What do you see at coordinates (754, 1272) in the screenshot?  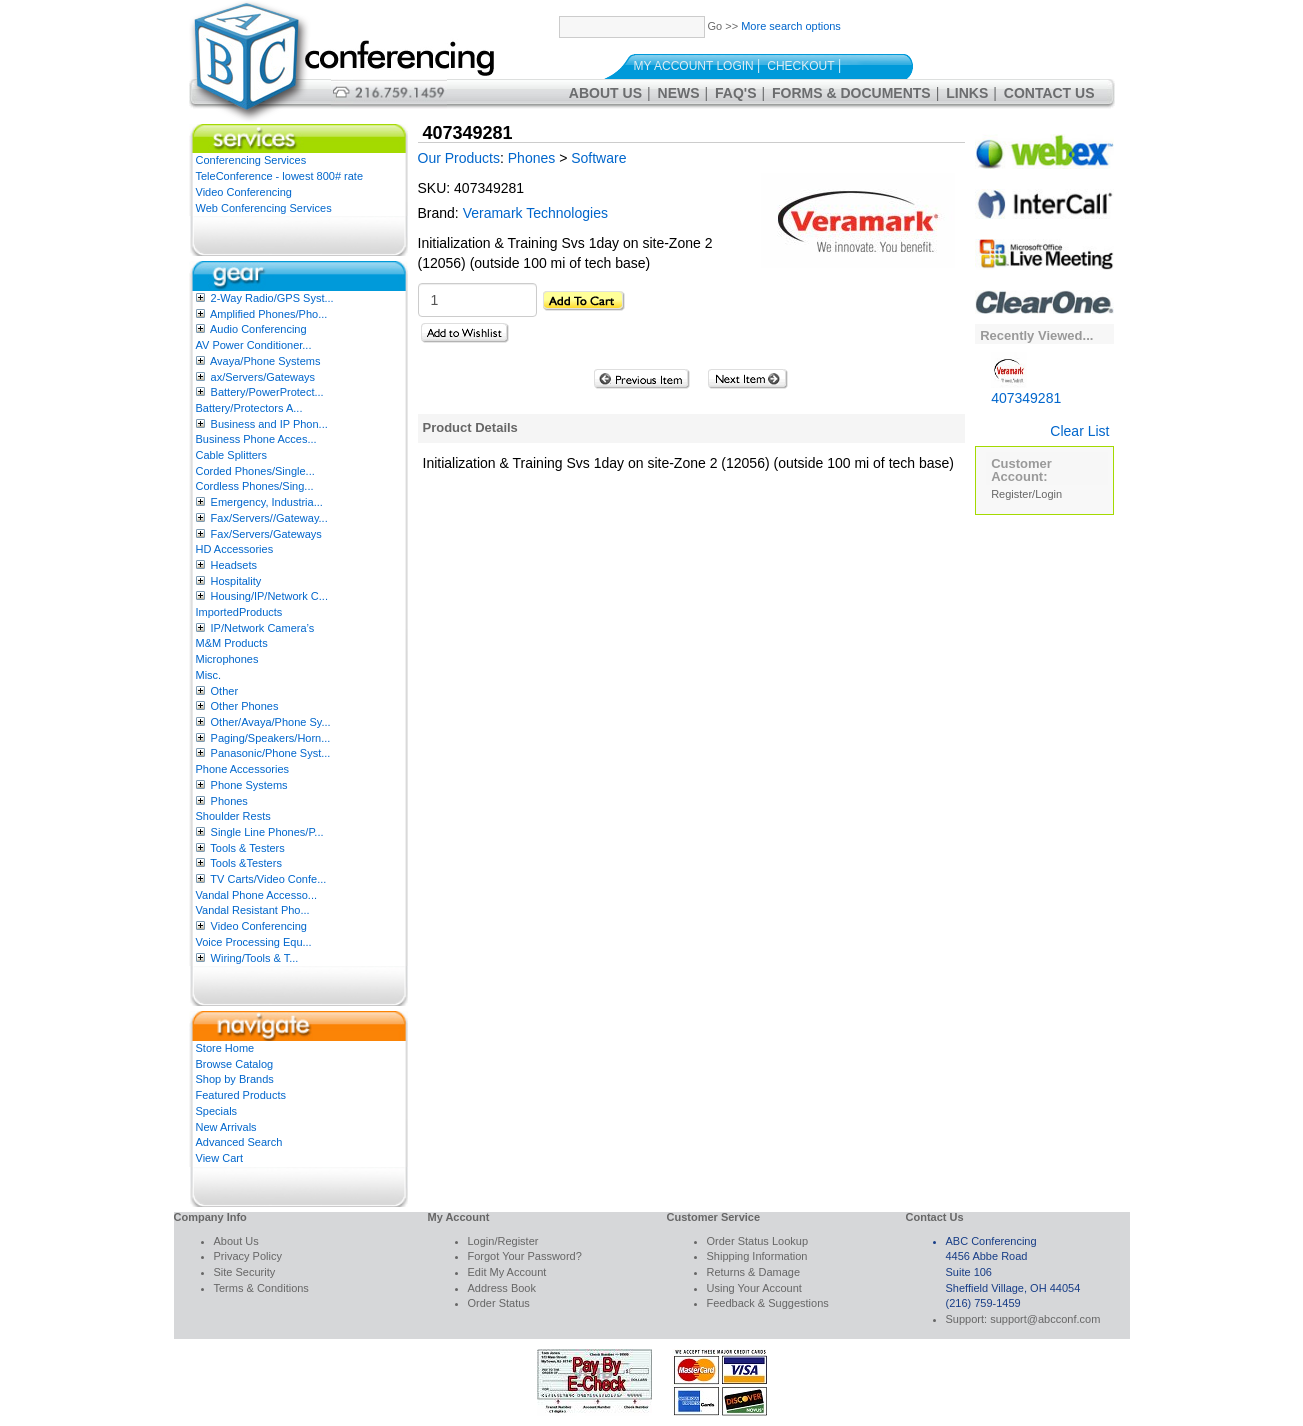 I see `Returns & Damage` at bounding box center [754, 1272].